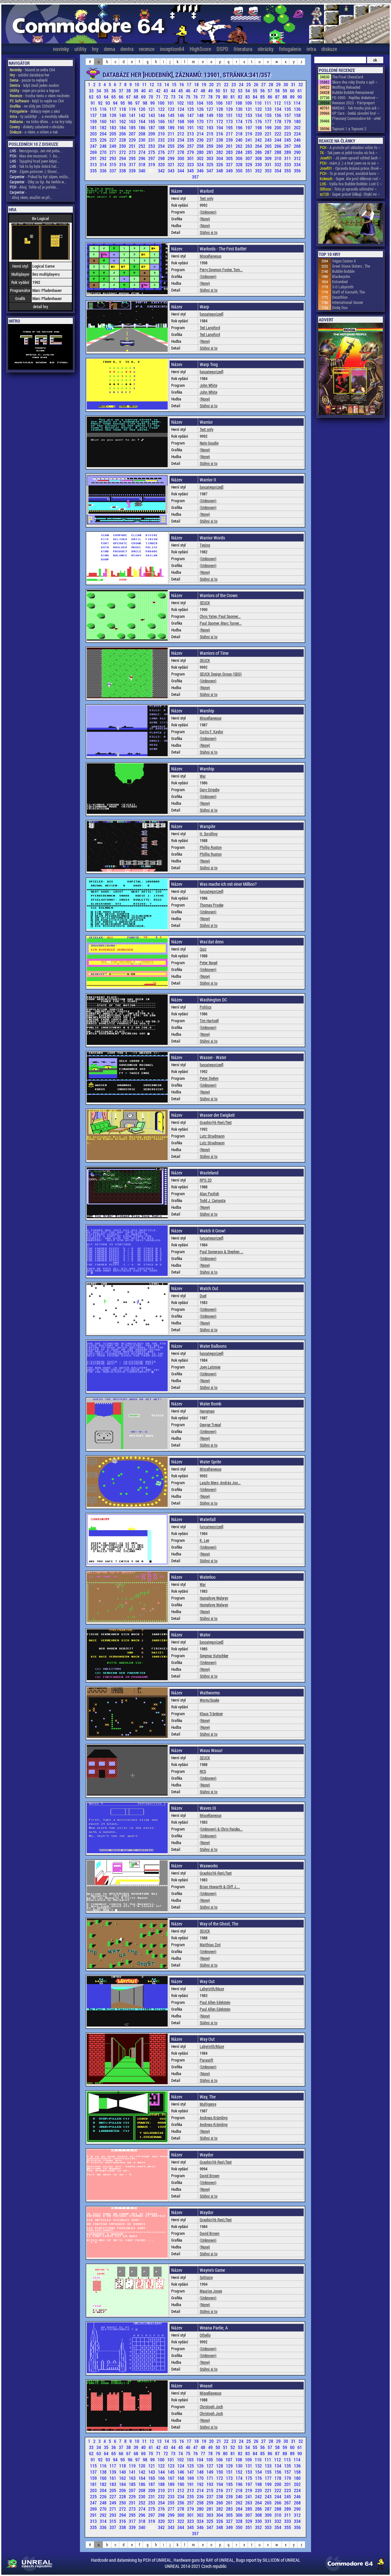  What do you see at coordinates (142, 109) in the screenshot?
I see `120` at bounding box center [142, 109].